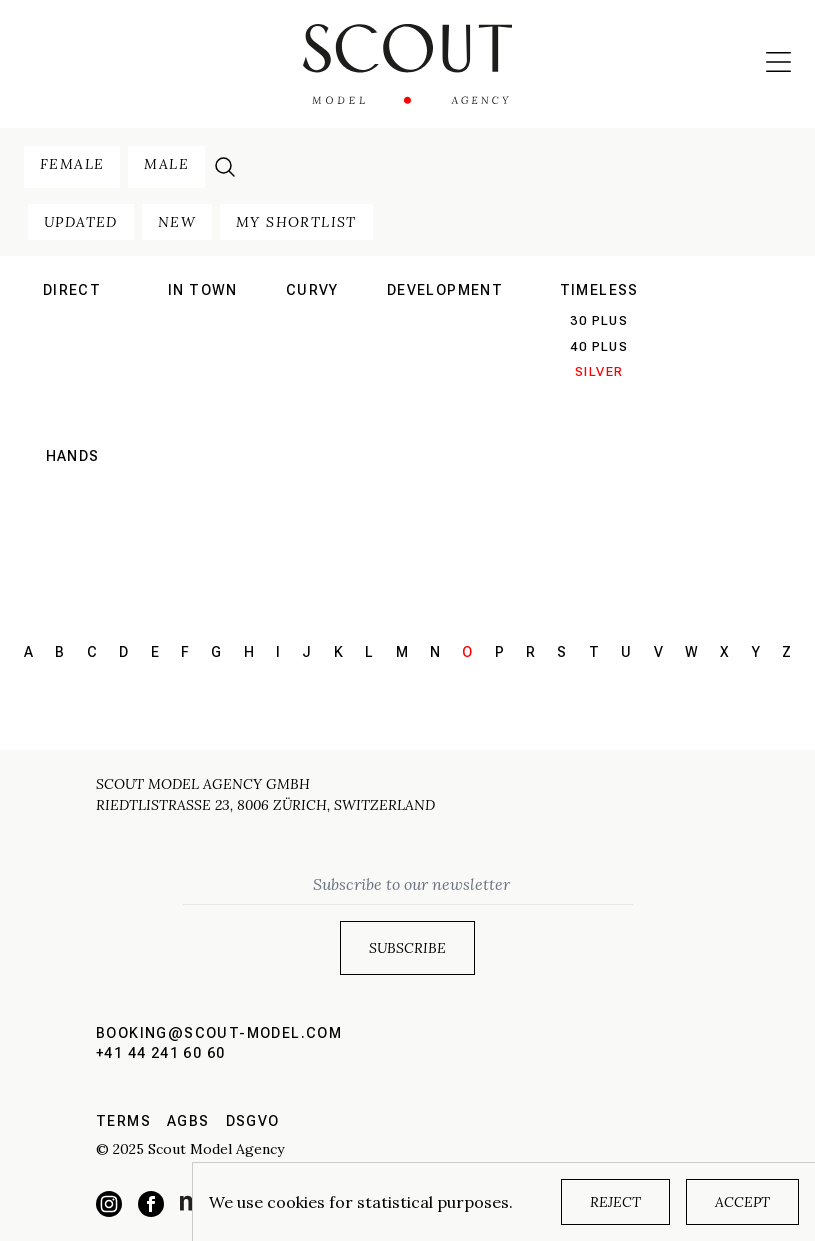 This screenshot has width=815, height=1241. I want to click on curvy, so click(312, 290).